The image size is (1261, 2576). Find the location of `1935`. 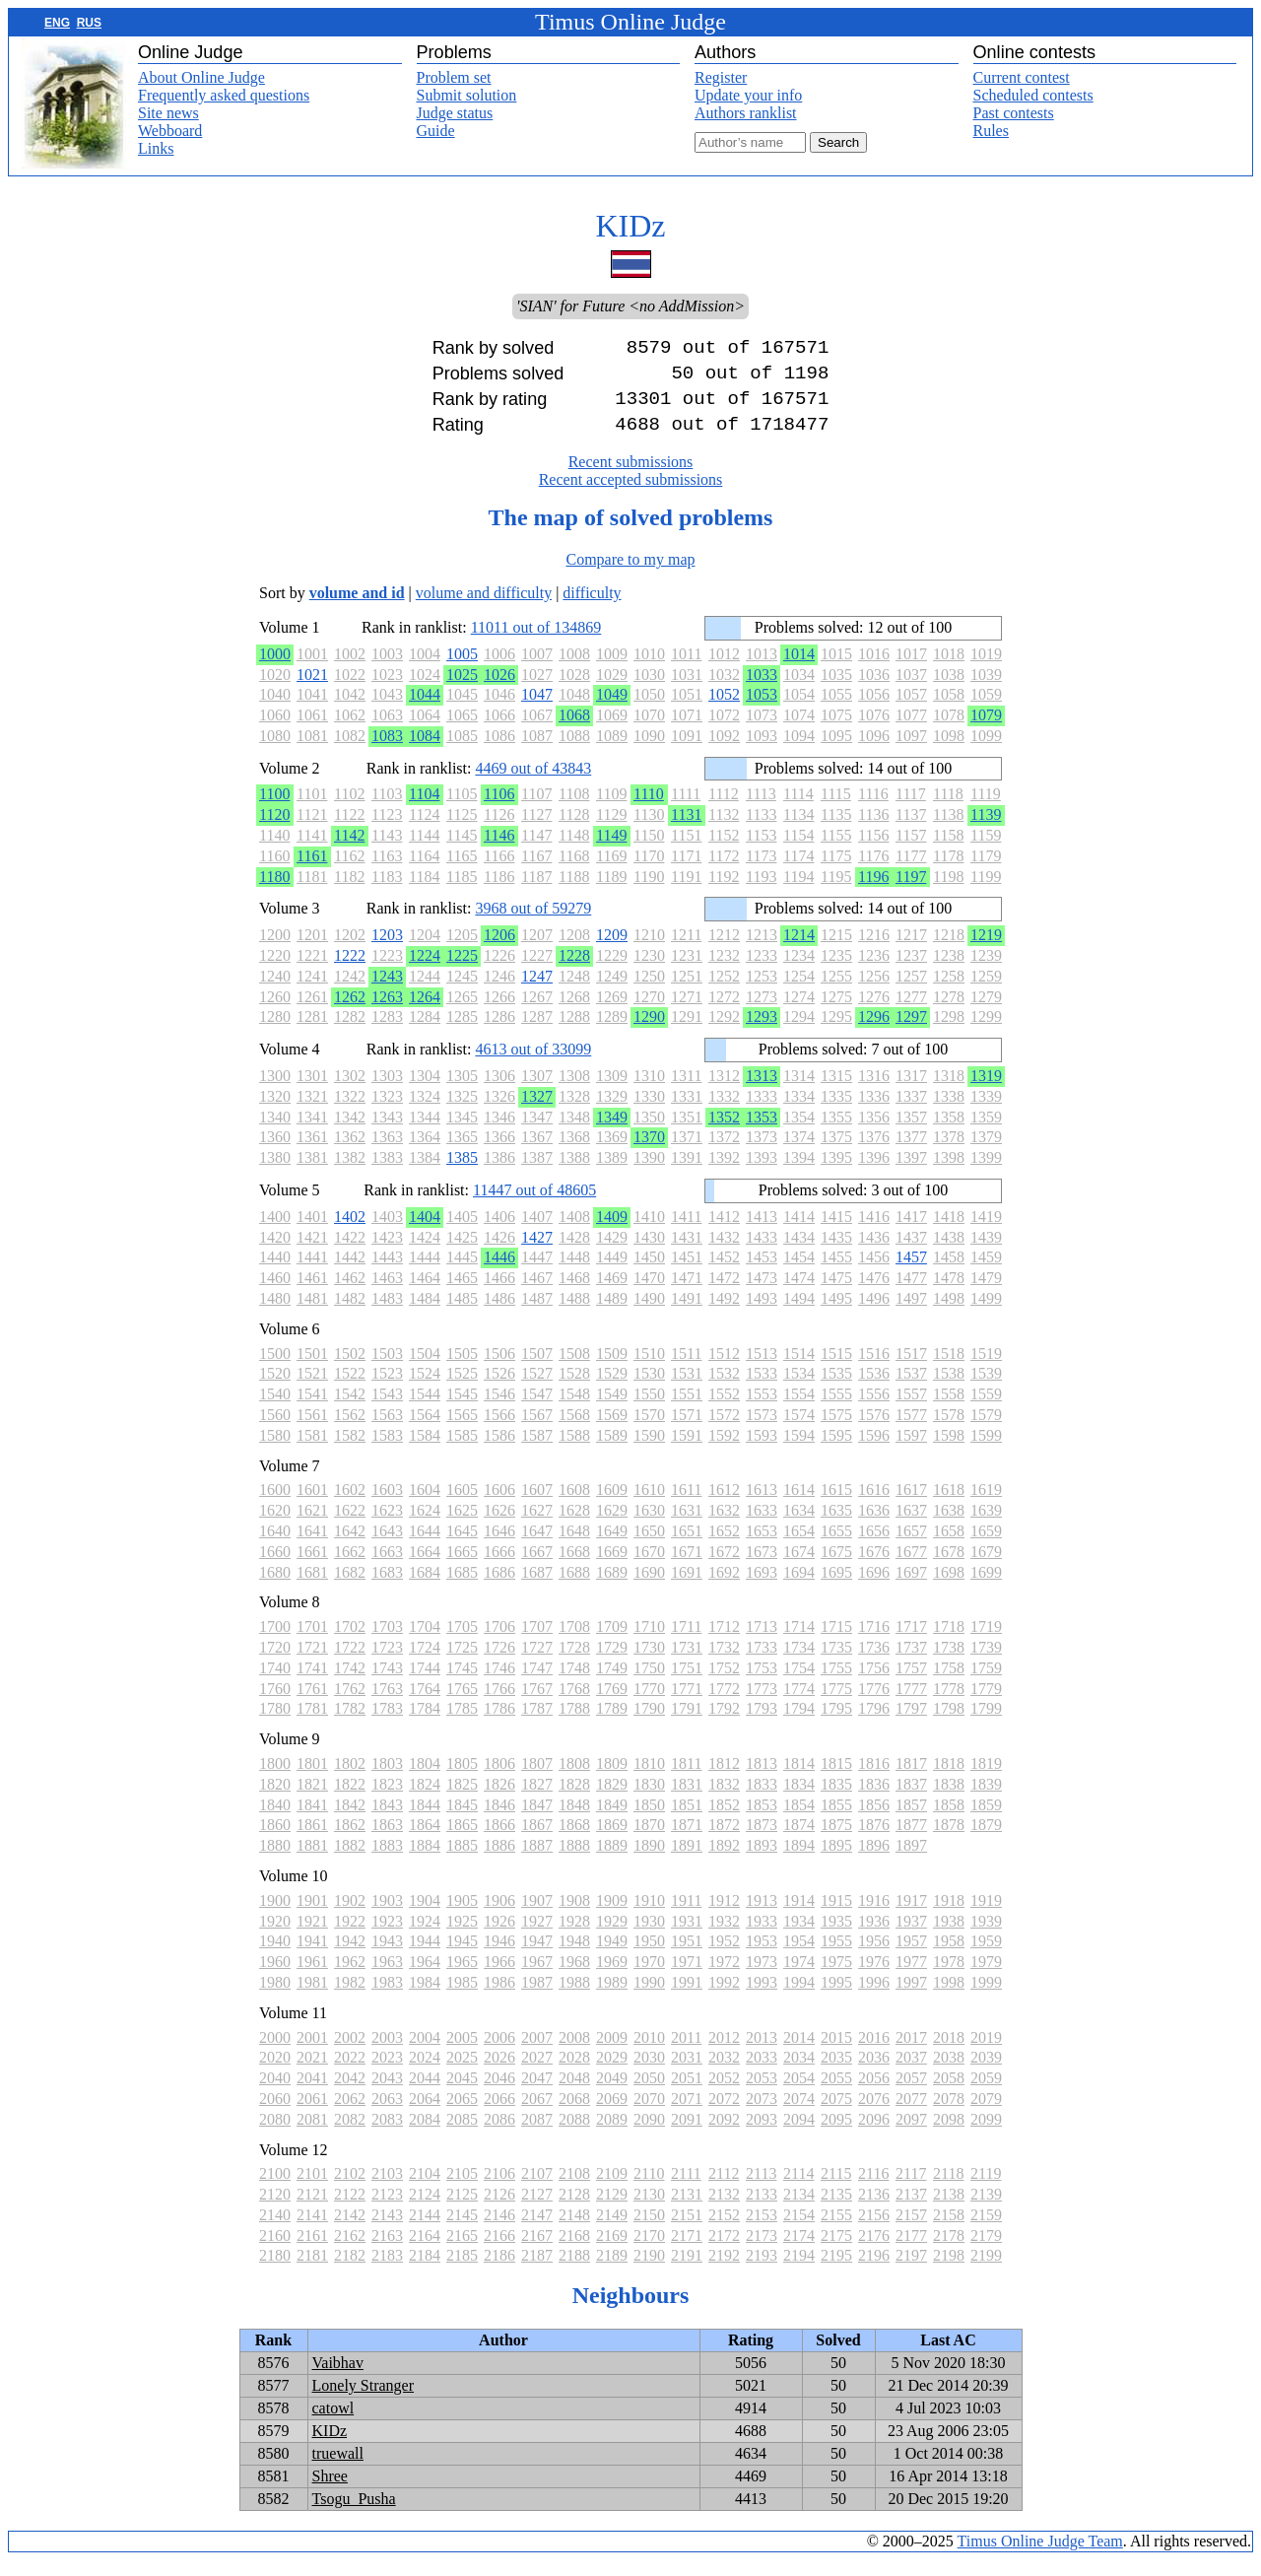

1935 is located at coordinates (836, 1937).